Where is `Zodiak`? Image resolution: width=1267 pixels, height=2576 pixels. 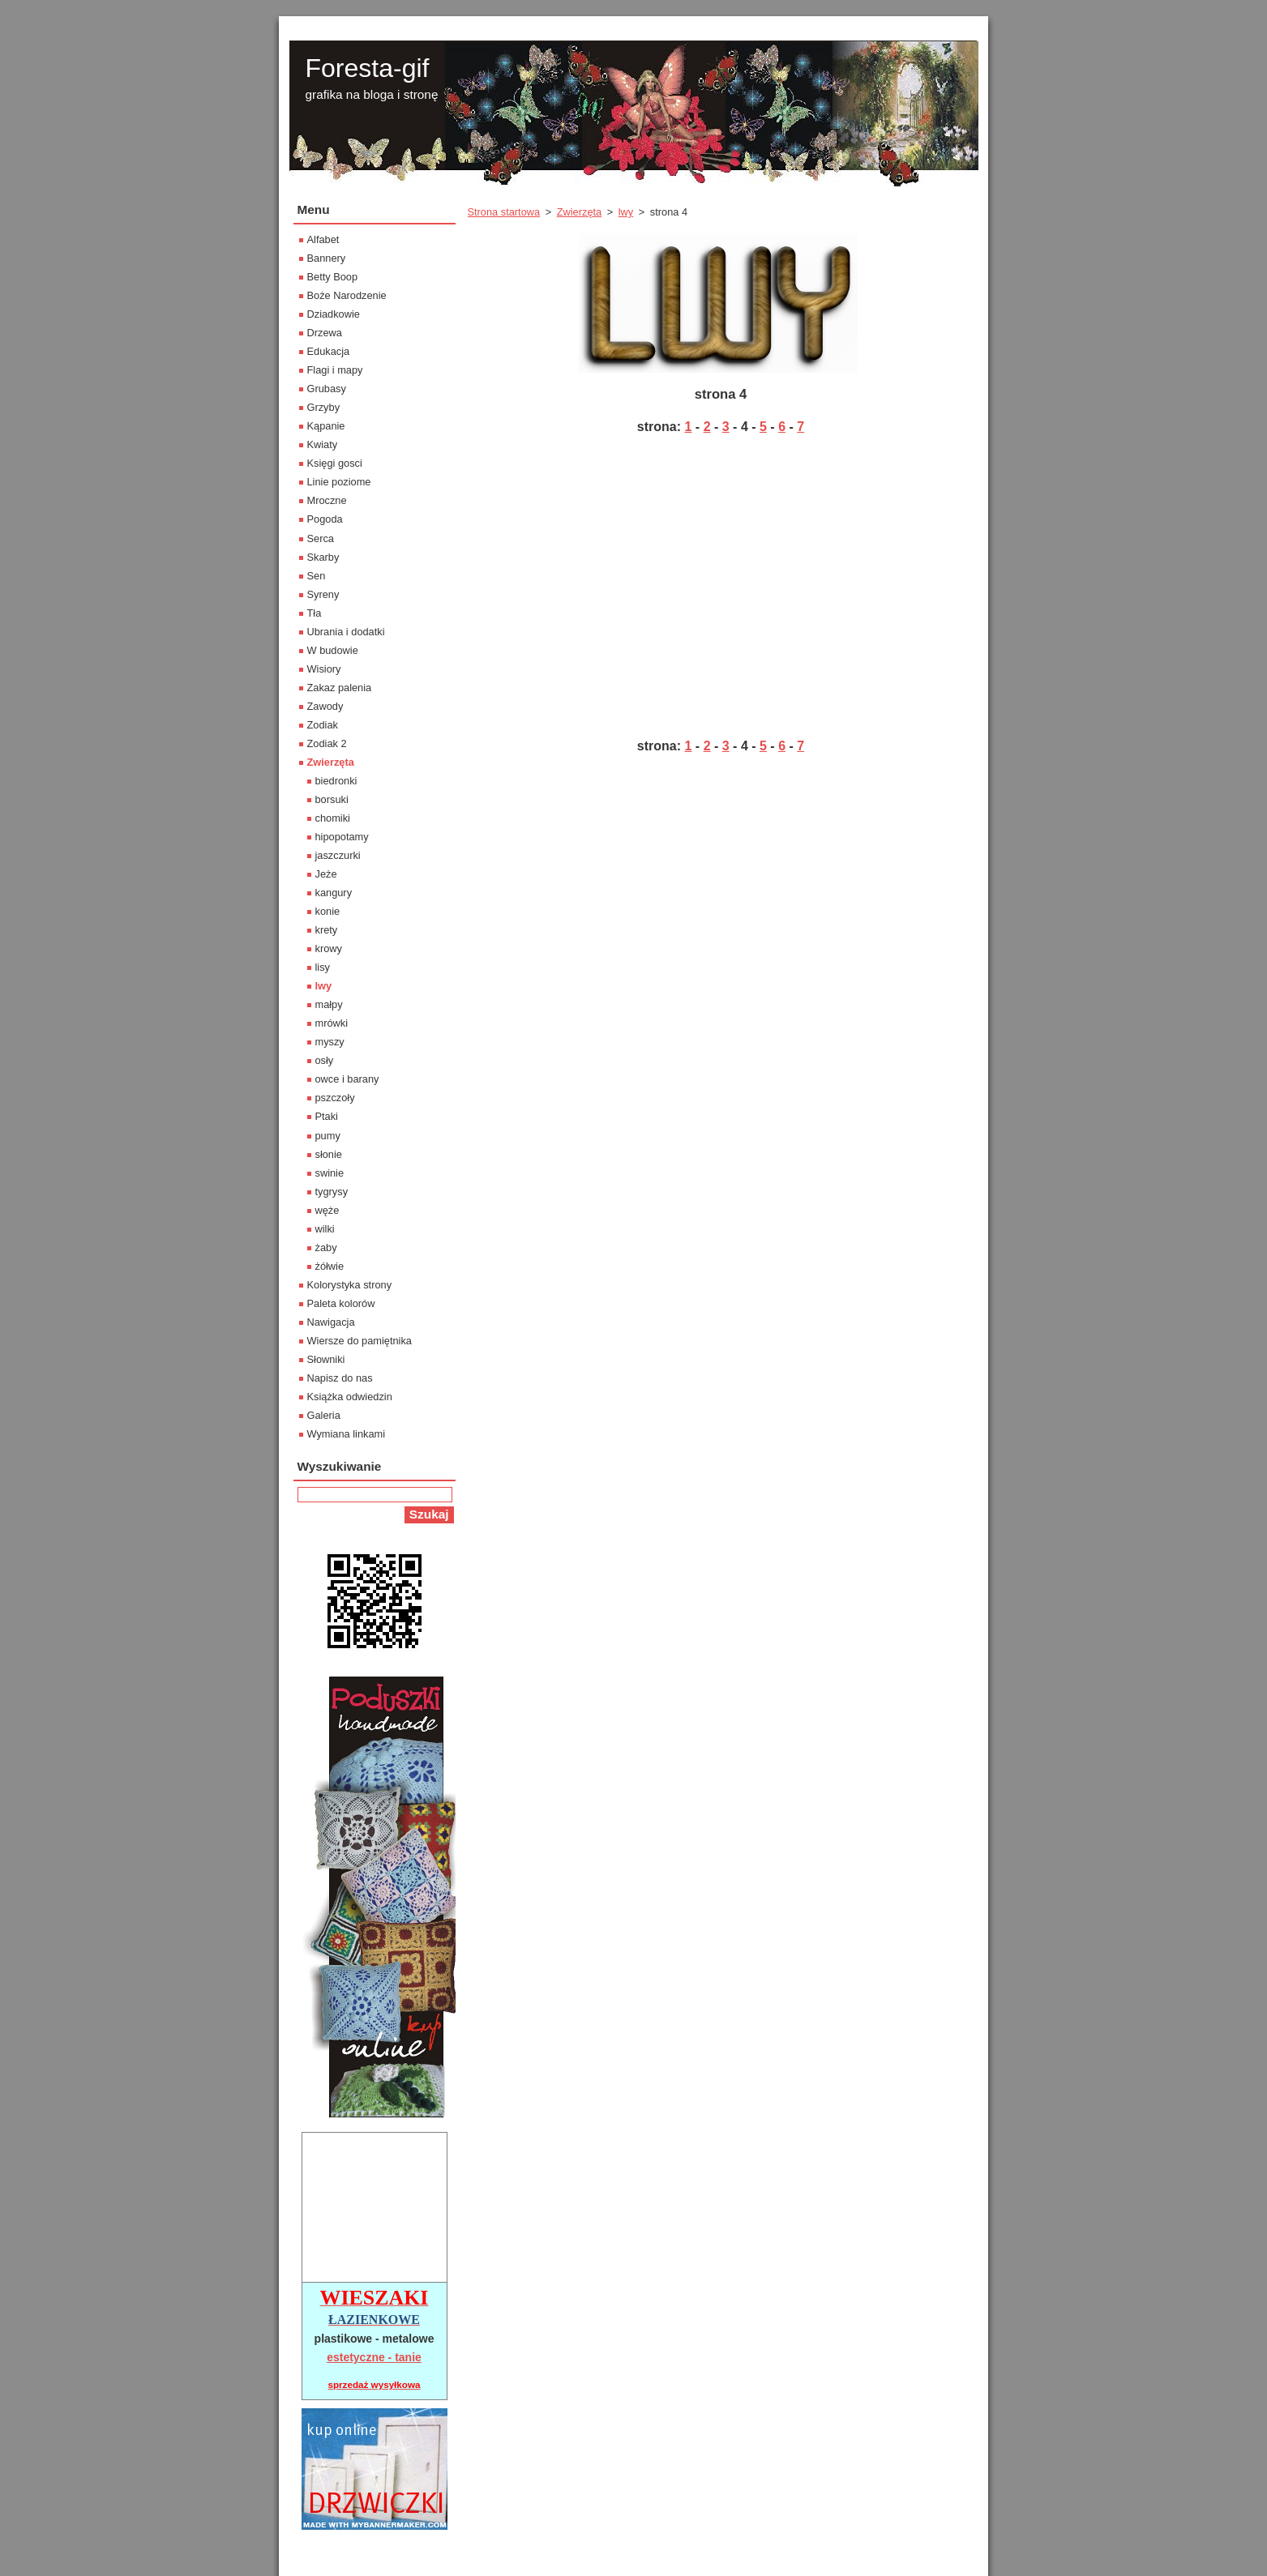
Zodiak is located at coordinates (322, 725).